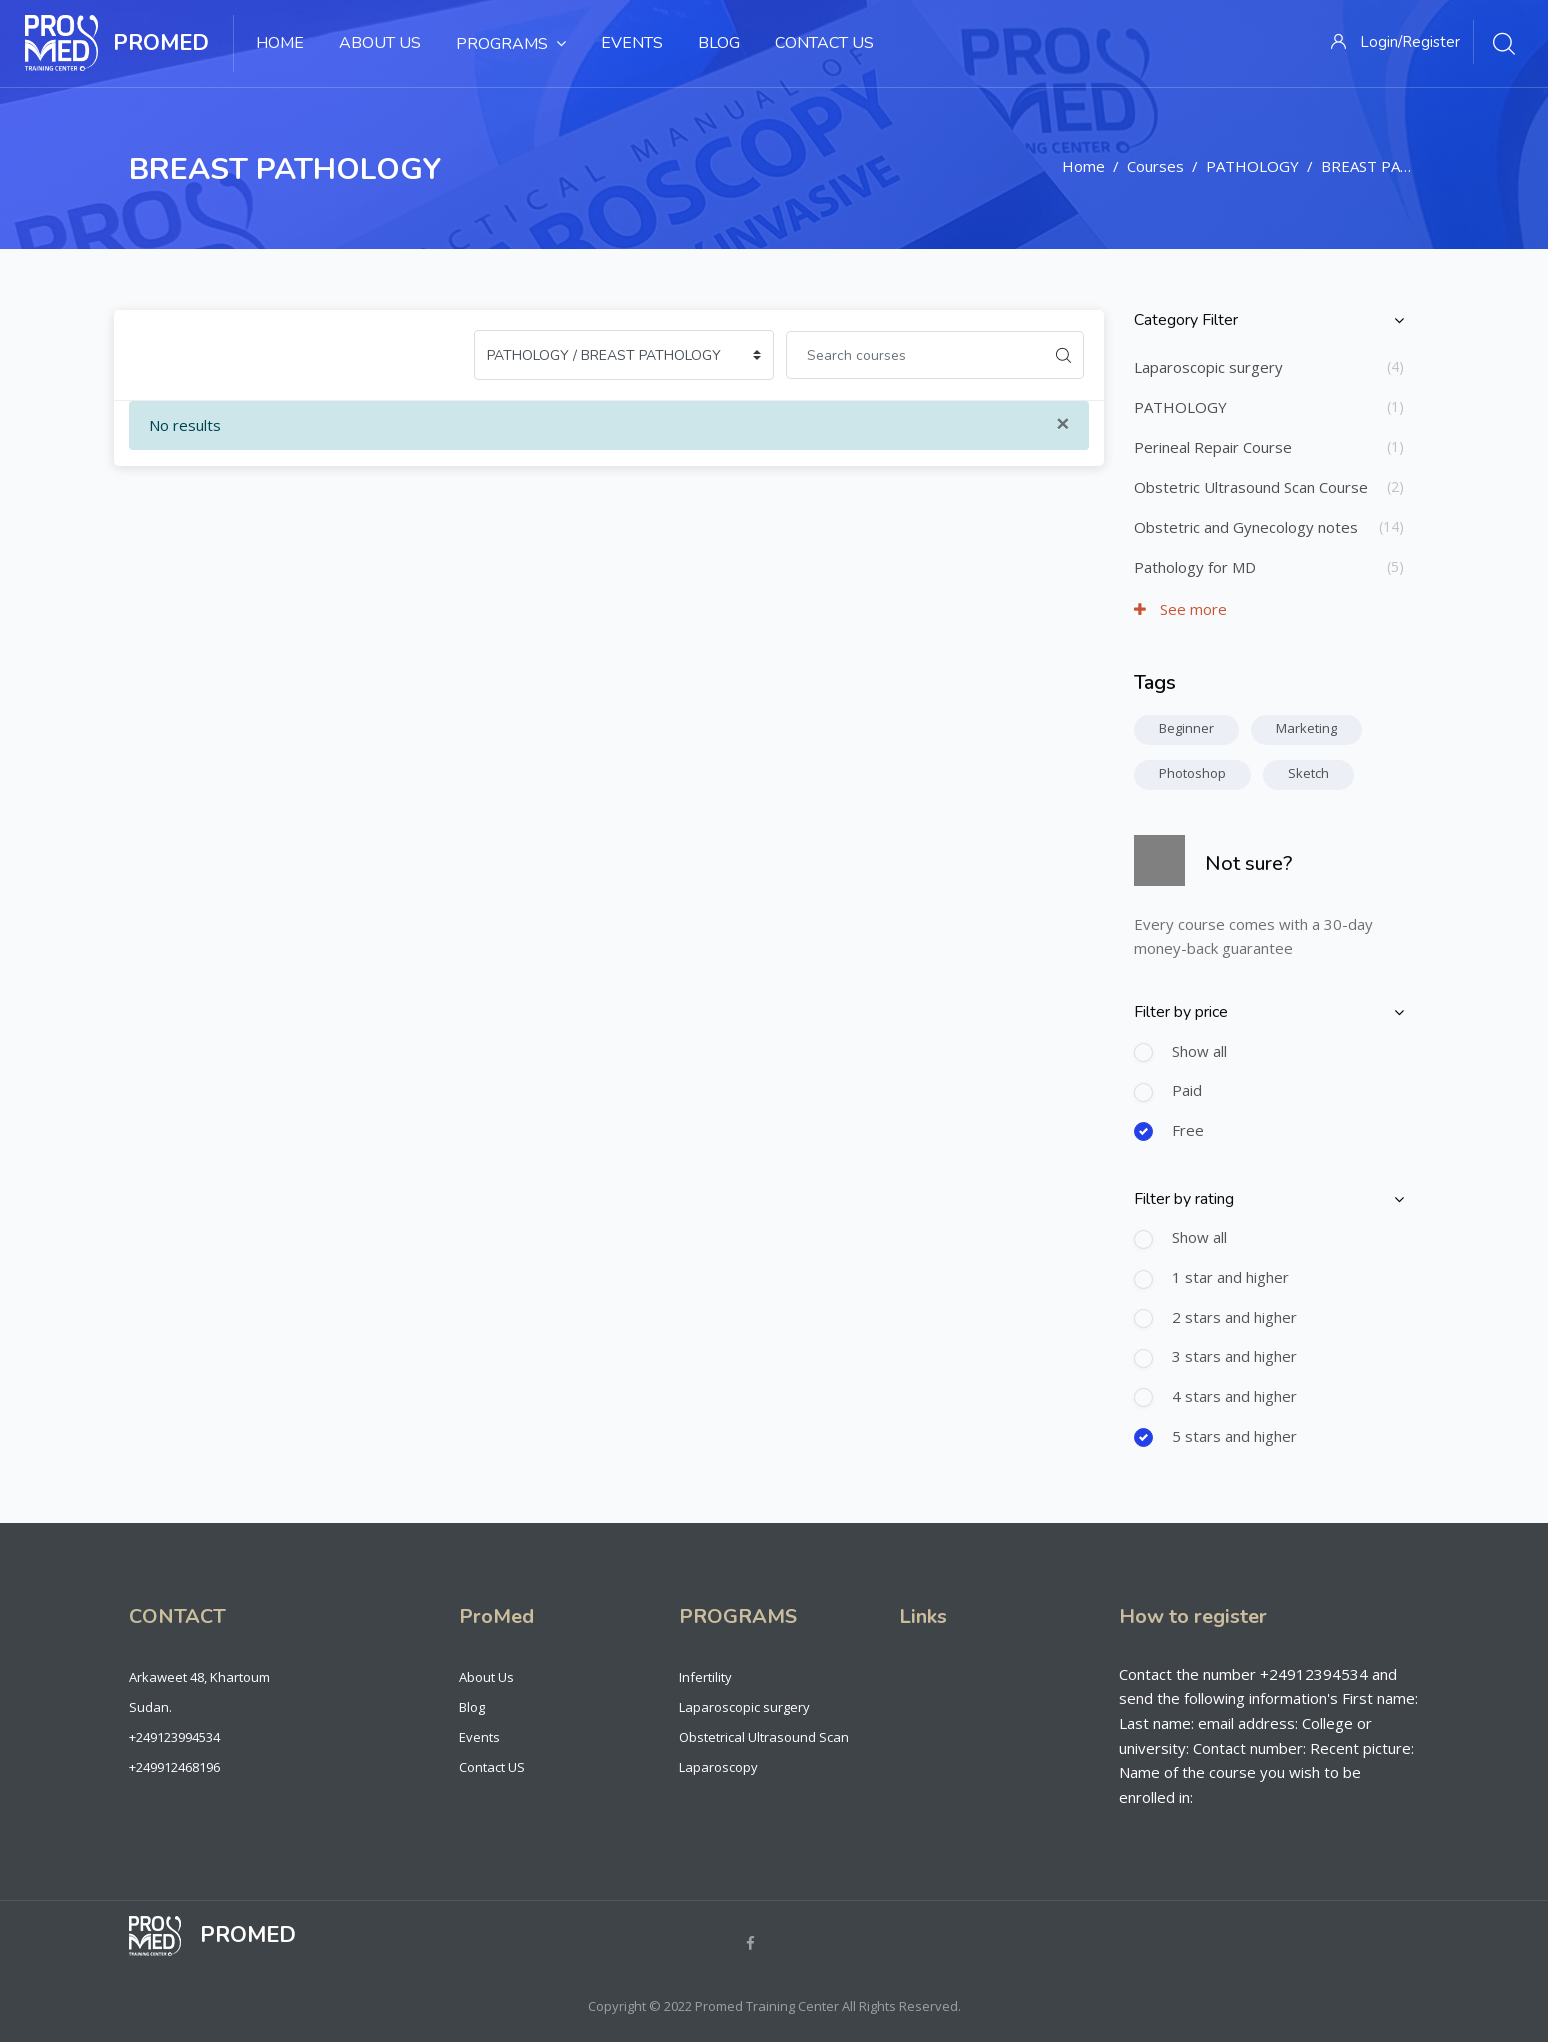 Image resolution: width=1548 pixels, height=2042 pixels. Describe the element at coordinates (1213, 447) in the screenshot. I see `Perineal Repair Course` at that location.